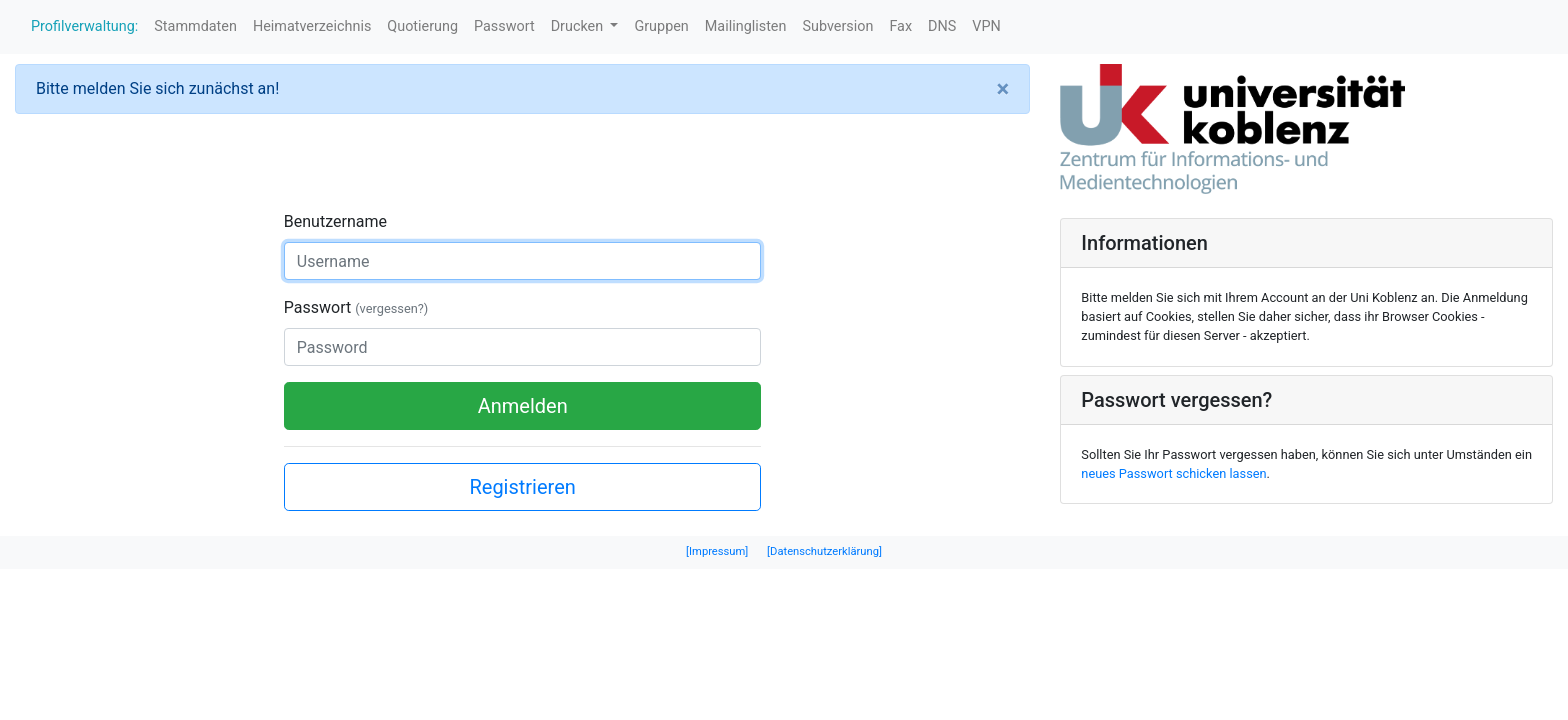  I want to click on neues Passwort schicken lassen, so click(1173, 473).